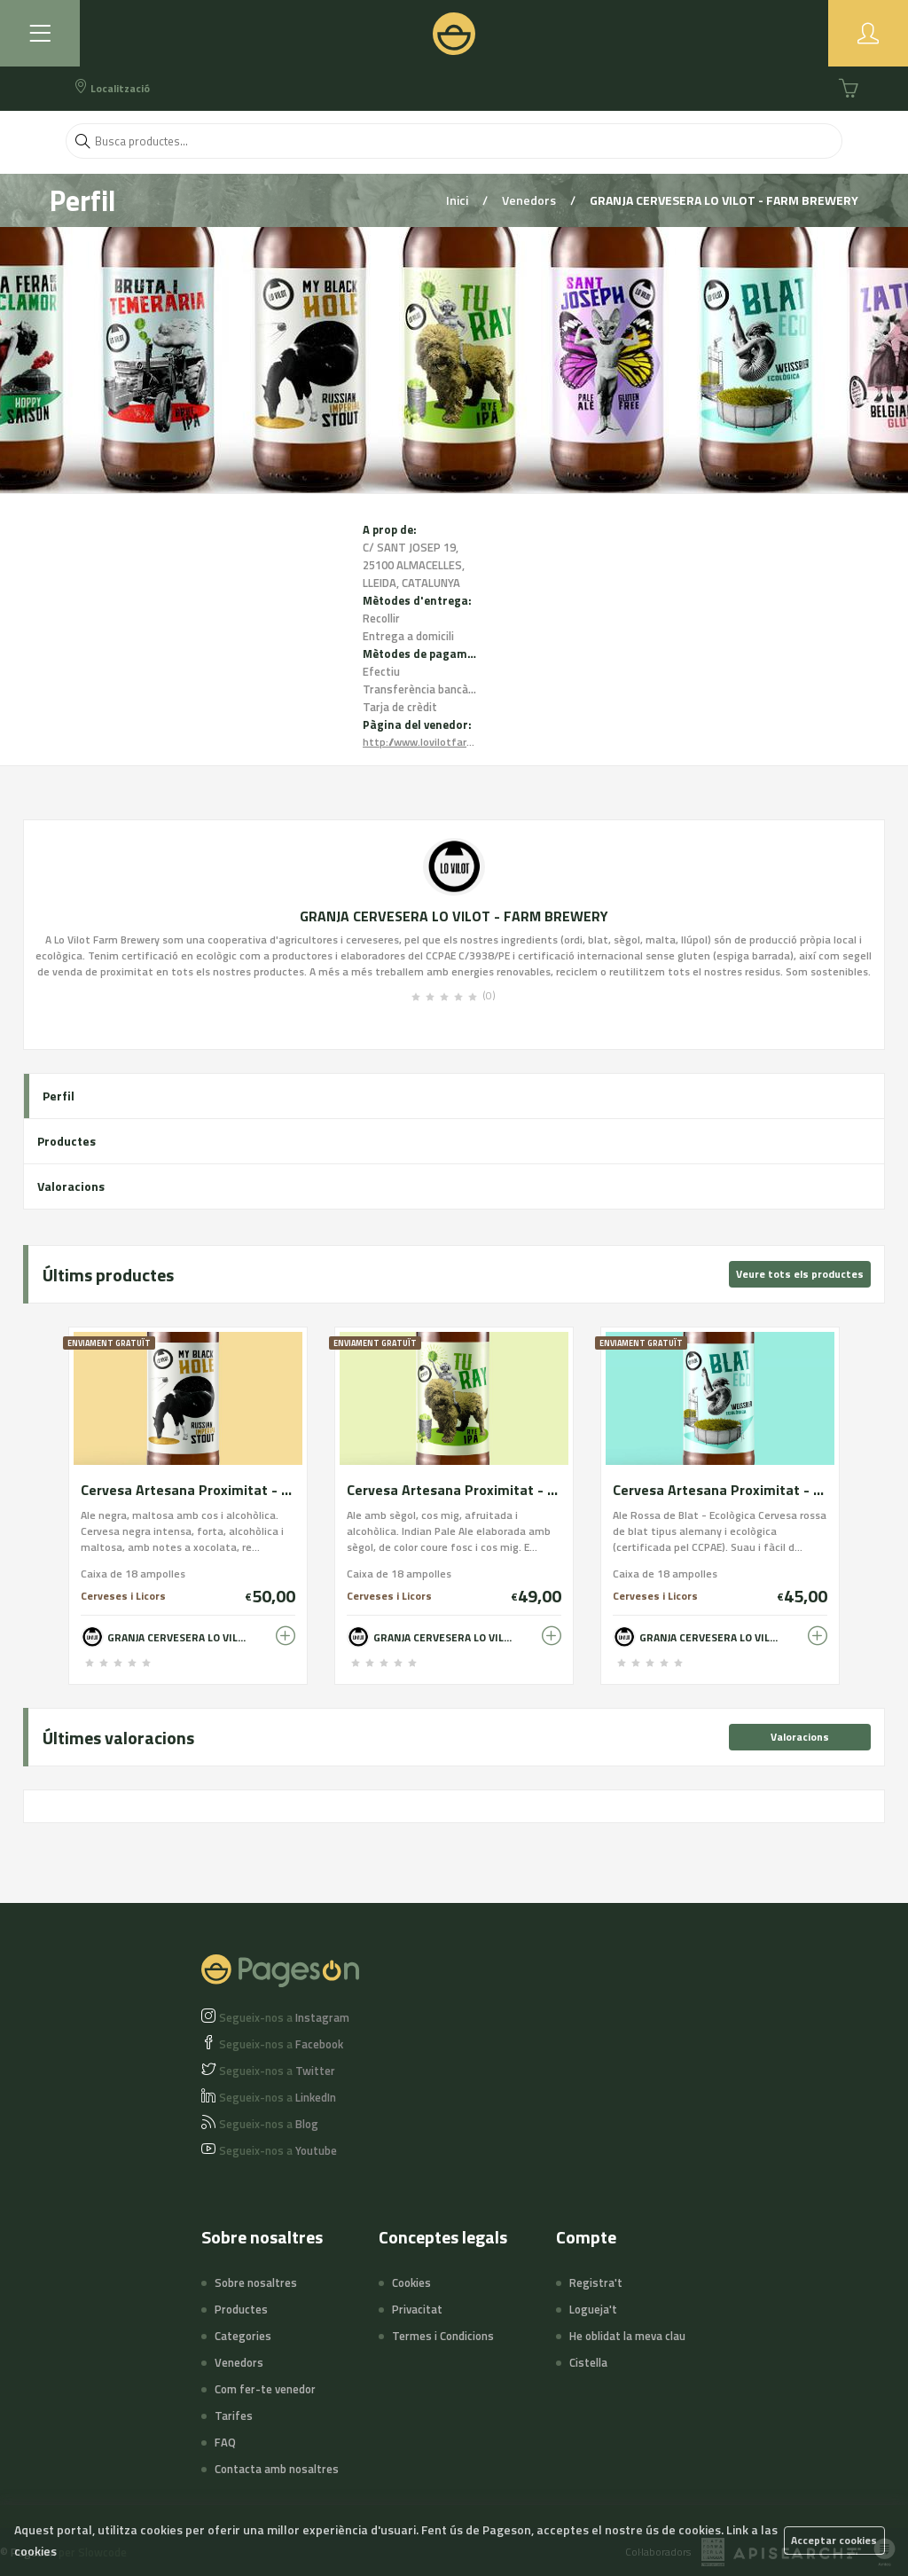 The width and height of the screenshot is (908, 2576). Describe the element at coordinates (277, 2097) in the screenshot. I see `LinkedIn` at that location.